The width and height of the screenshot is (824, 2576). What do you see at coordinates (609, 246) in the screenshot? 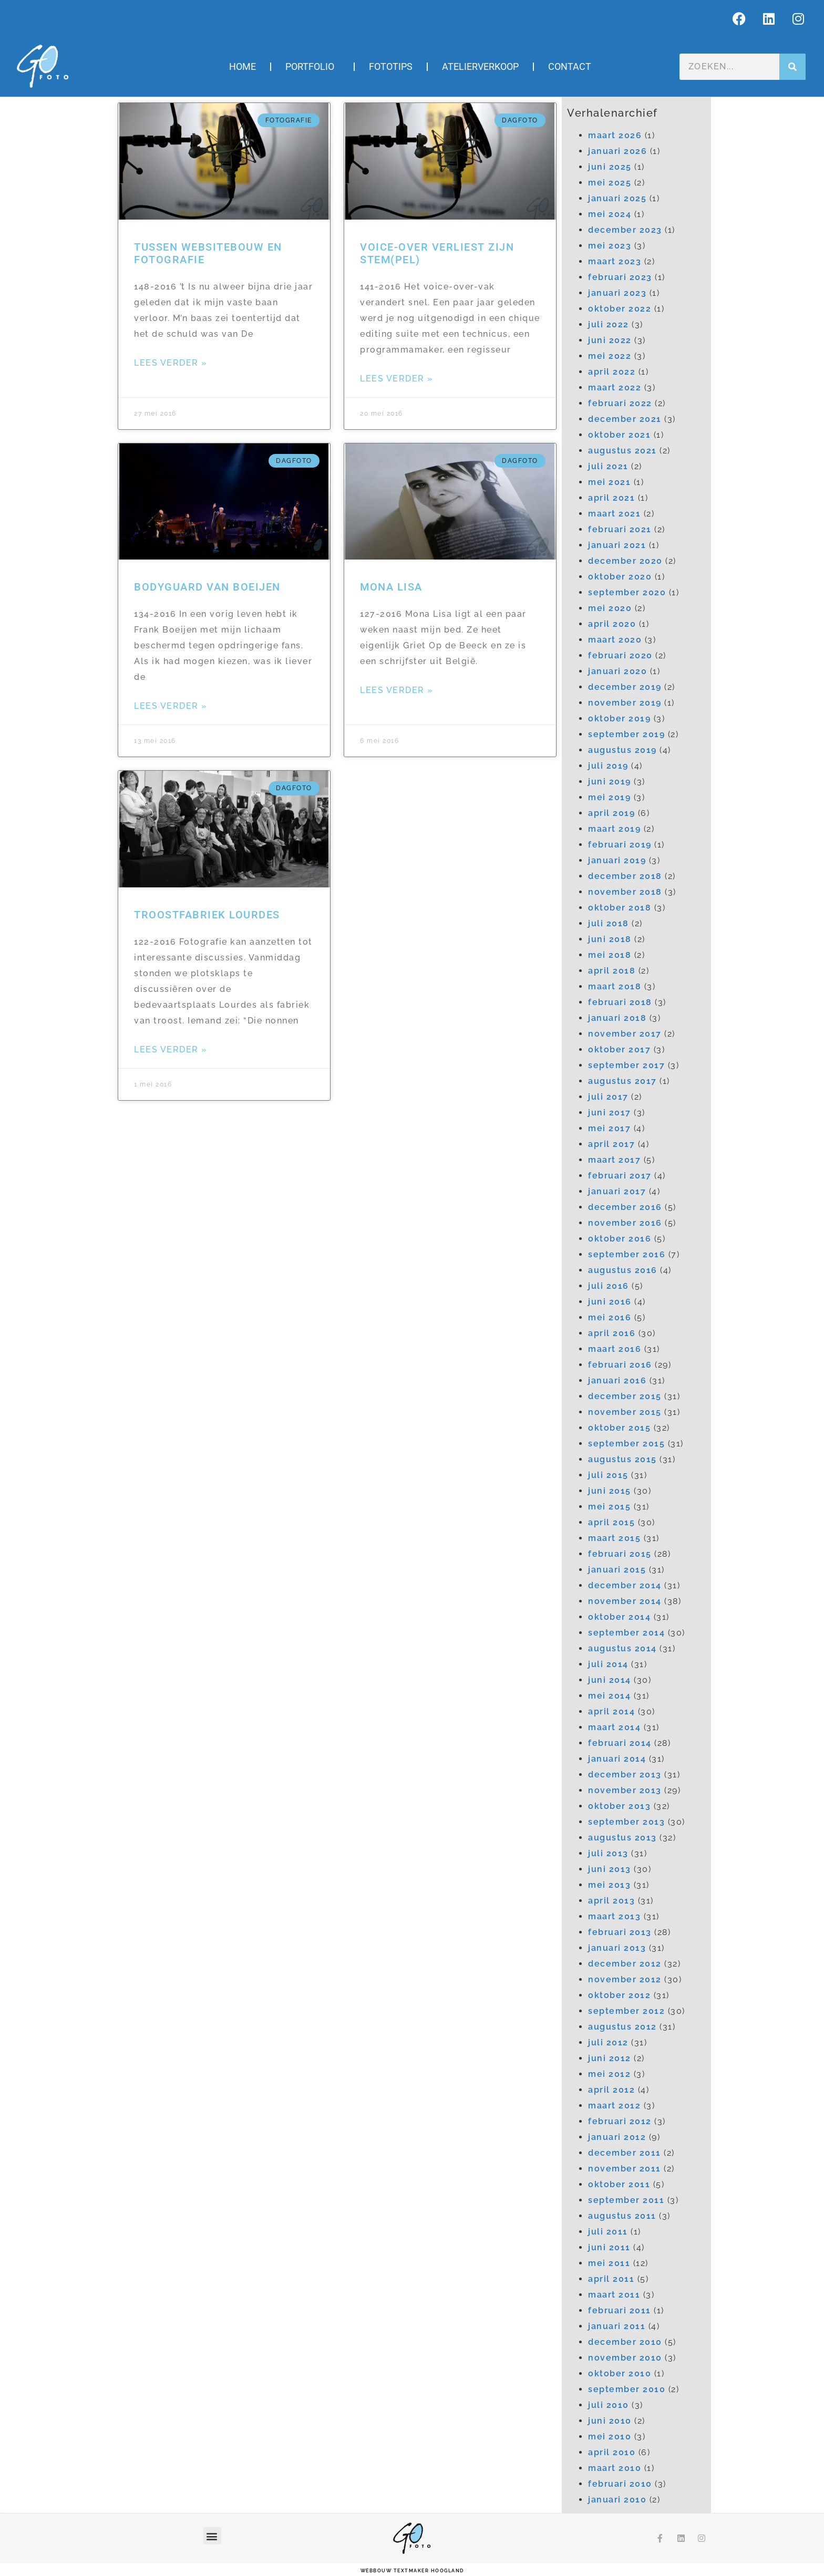
I see `mei 2023` at bounding box center [609, 246].